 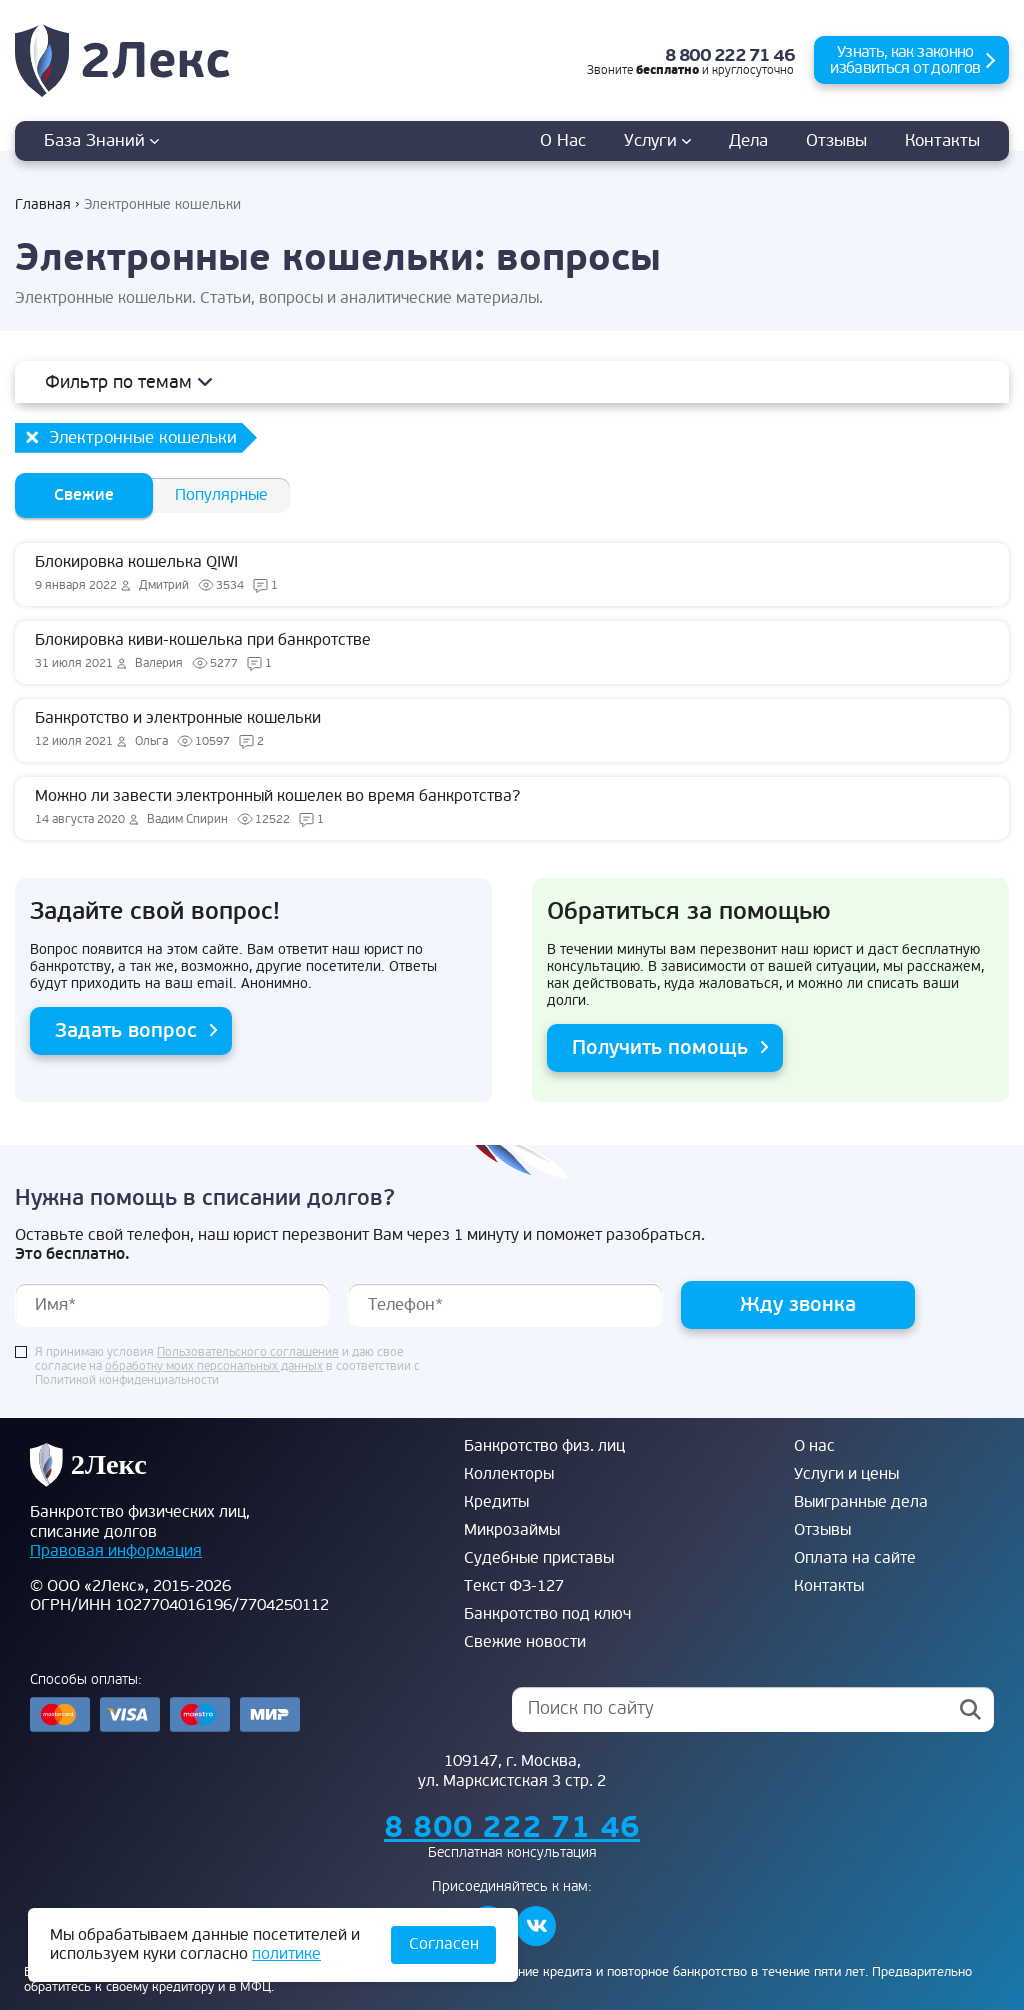 I want to click on политике, so click(x=286, y=1954).